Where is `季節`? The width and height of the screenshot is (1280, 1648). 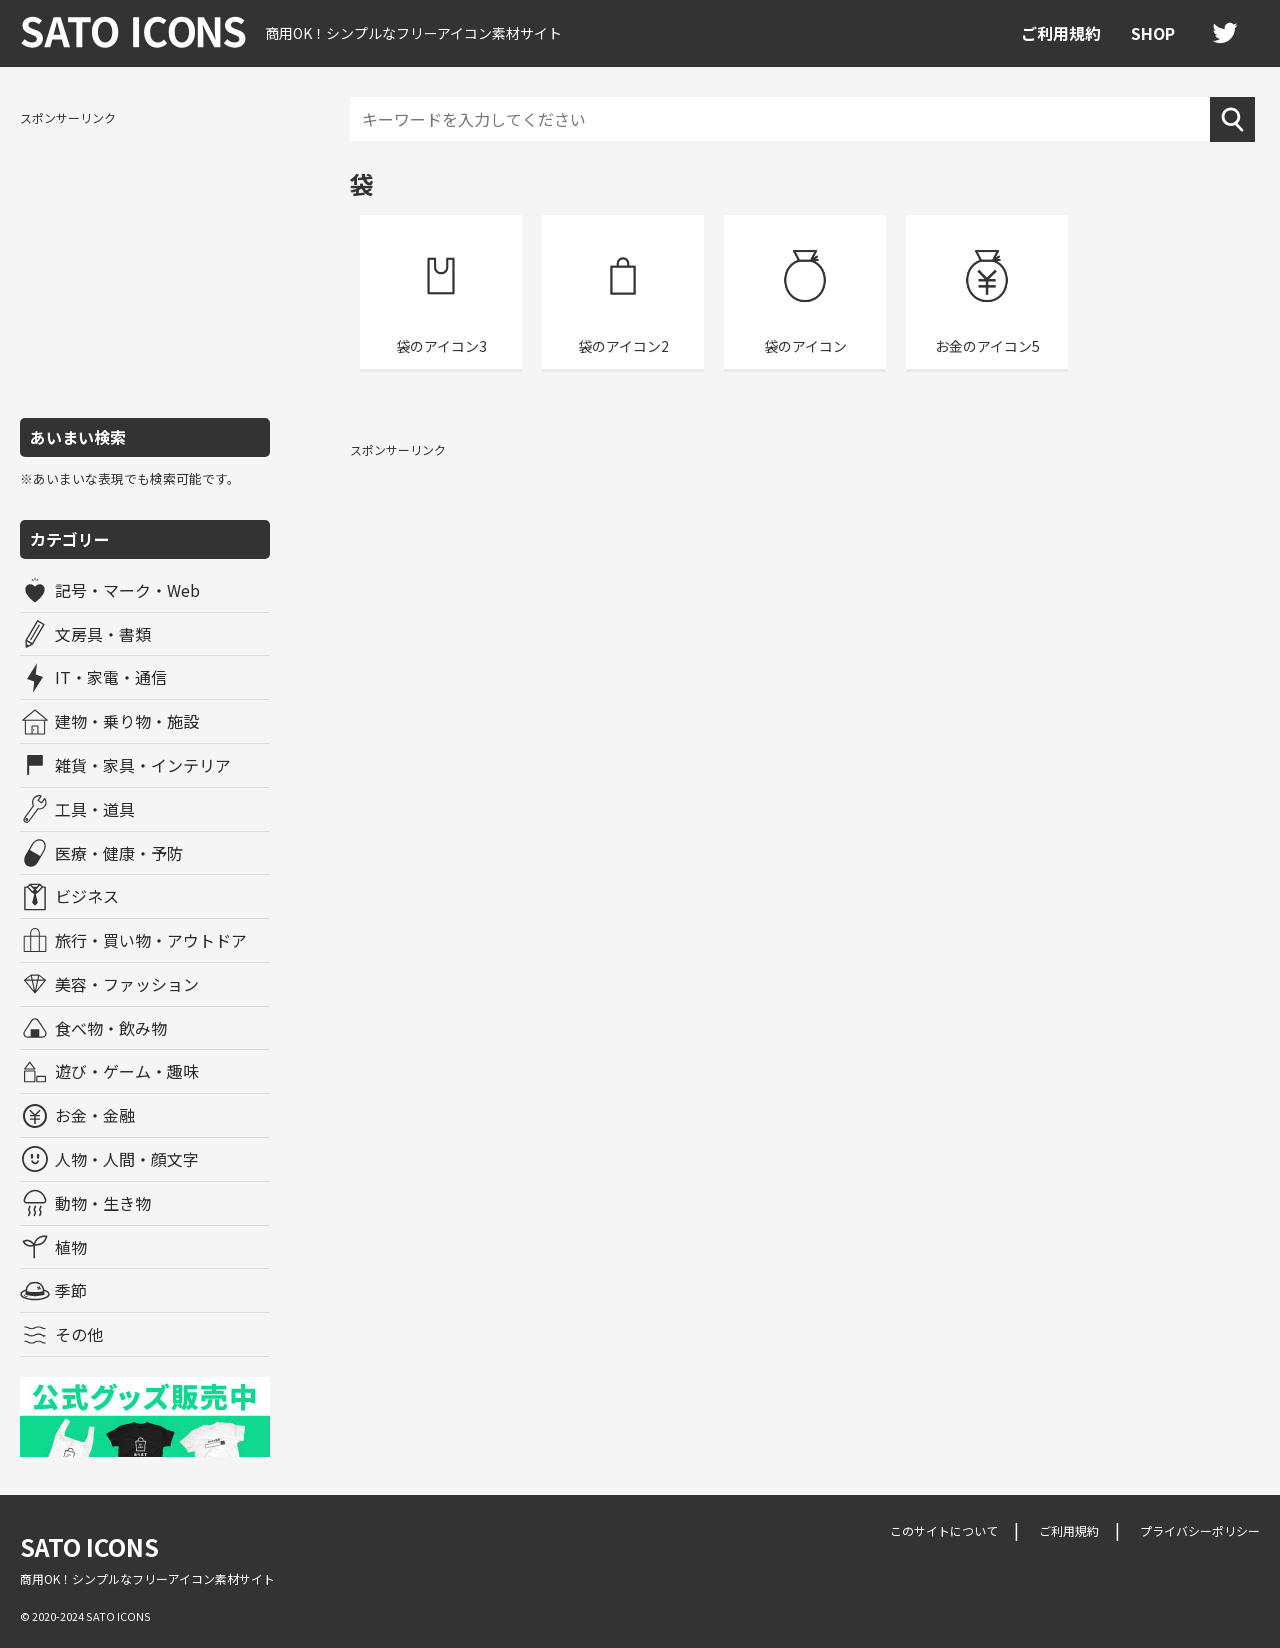
季節 is located at coordinates (71, 1290).